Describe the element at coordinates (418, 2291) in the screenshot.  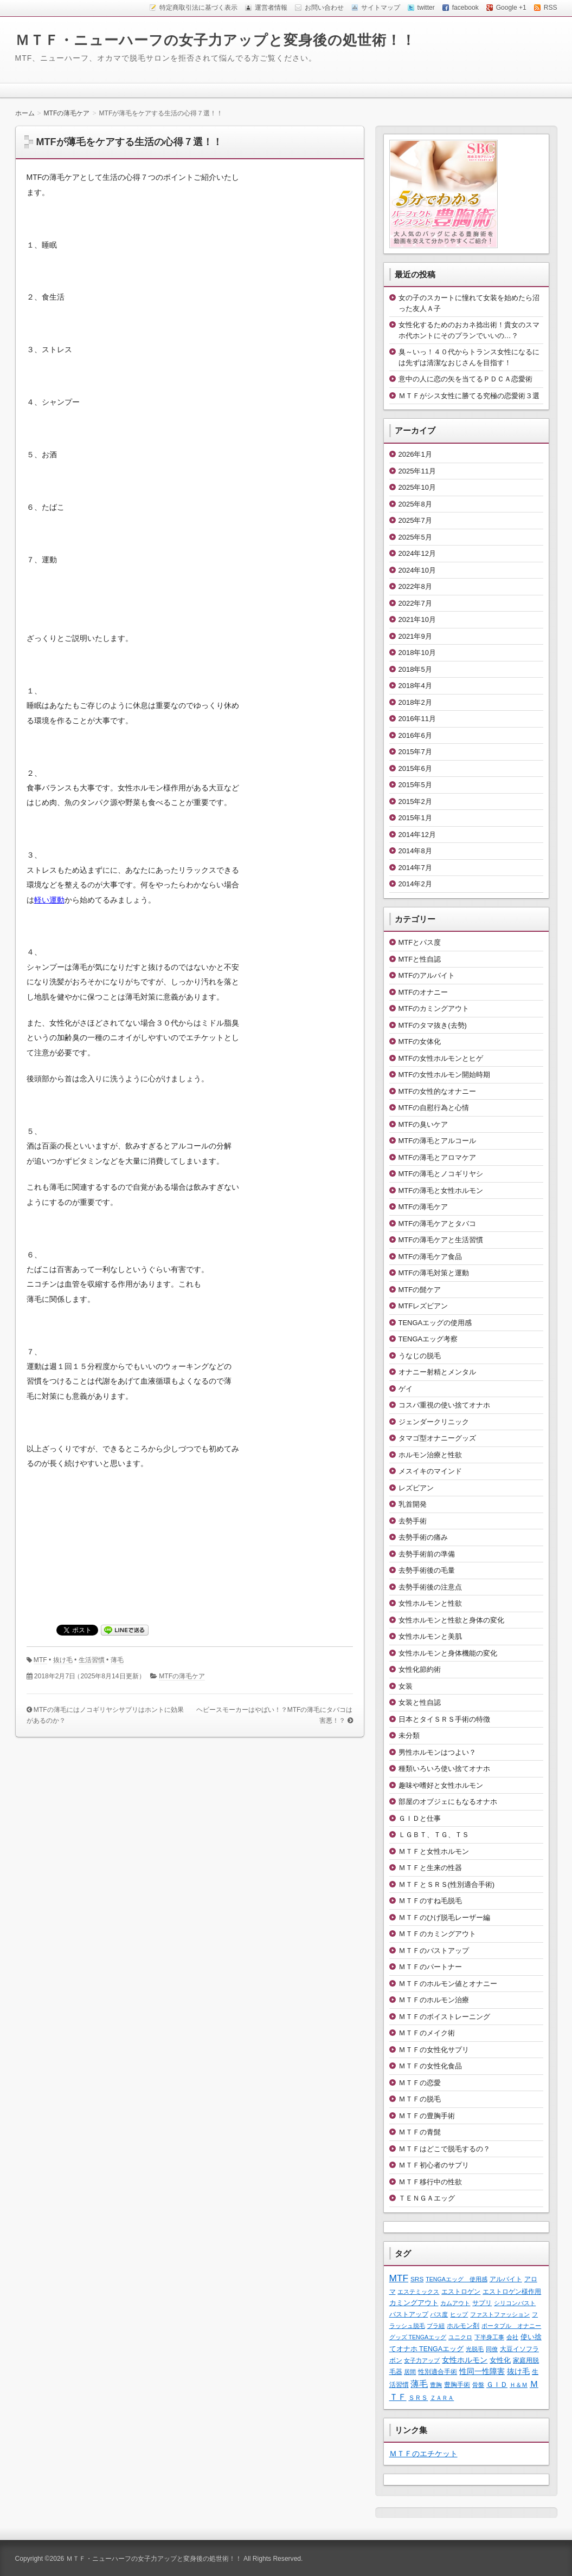
I see `エステミックス [エステミックス (1個の項目)]` at that location.